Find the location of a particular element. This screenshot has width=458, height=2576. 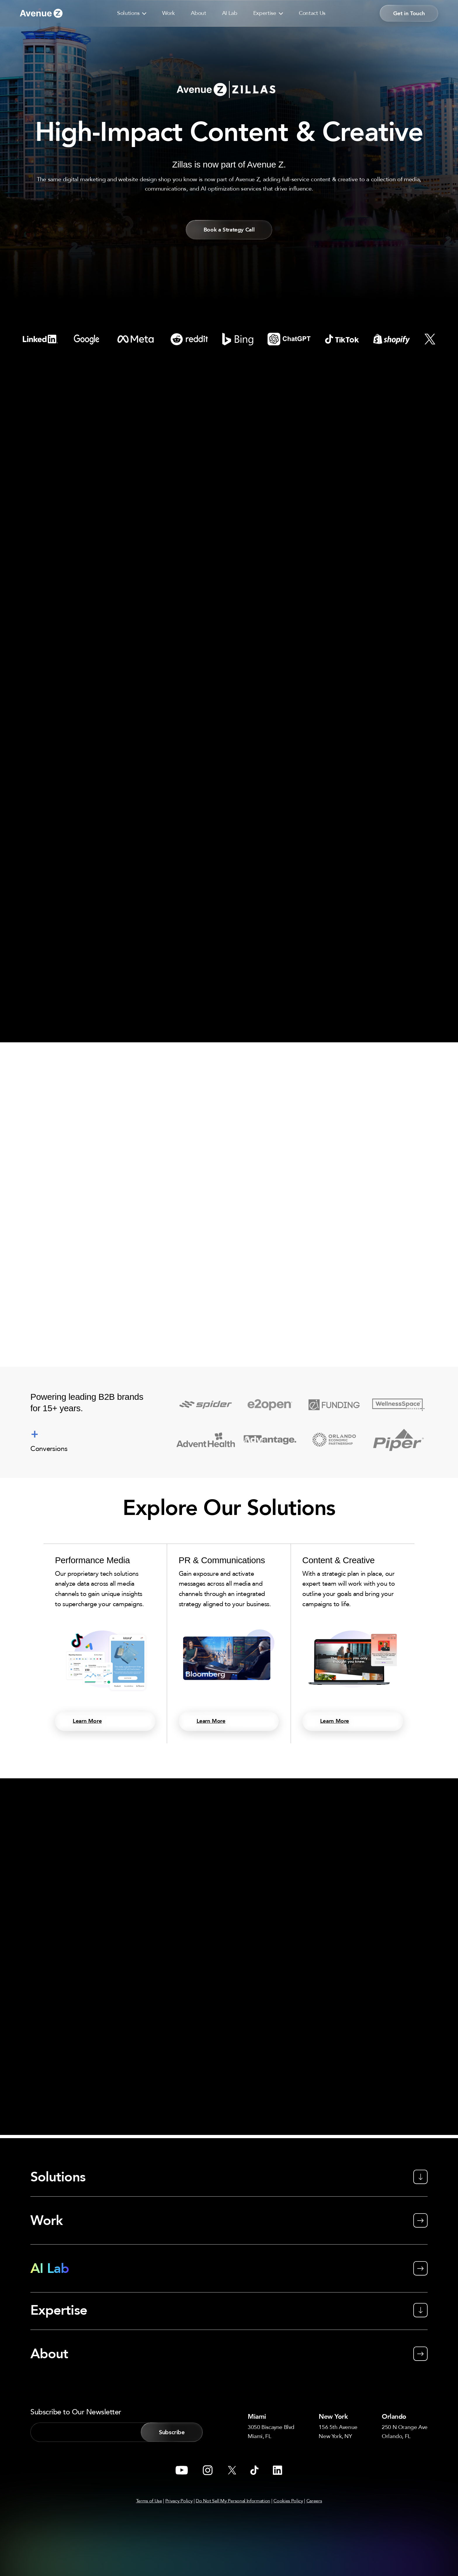

Do Not Sell My Personal Information is located at coordinates (233, 2500).